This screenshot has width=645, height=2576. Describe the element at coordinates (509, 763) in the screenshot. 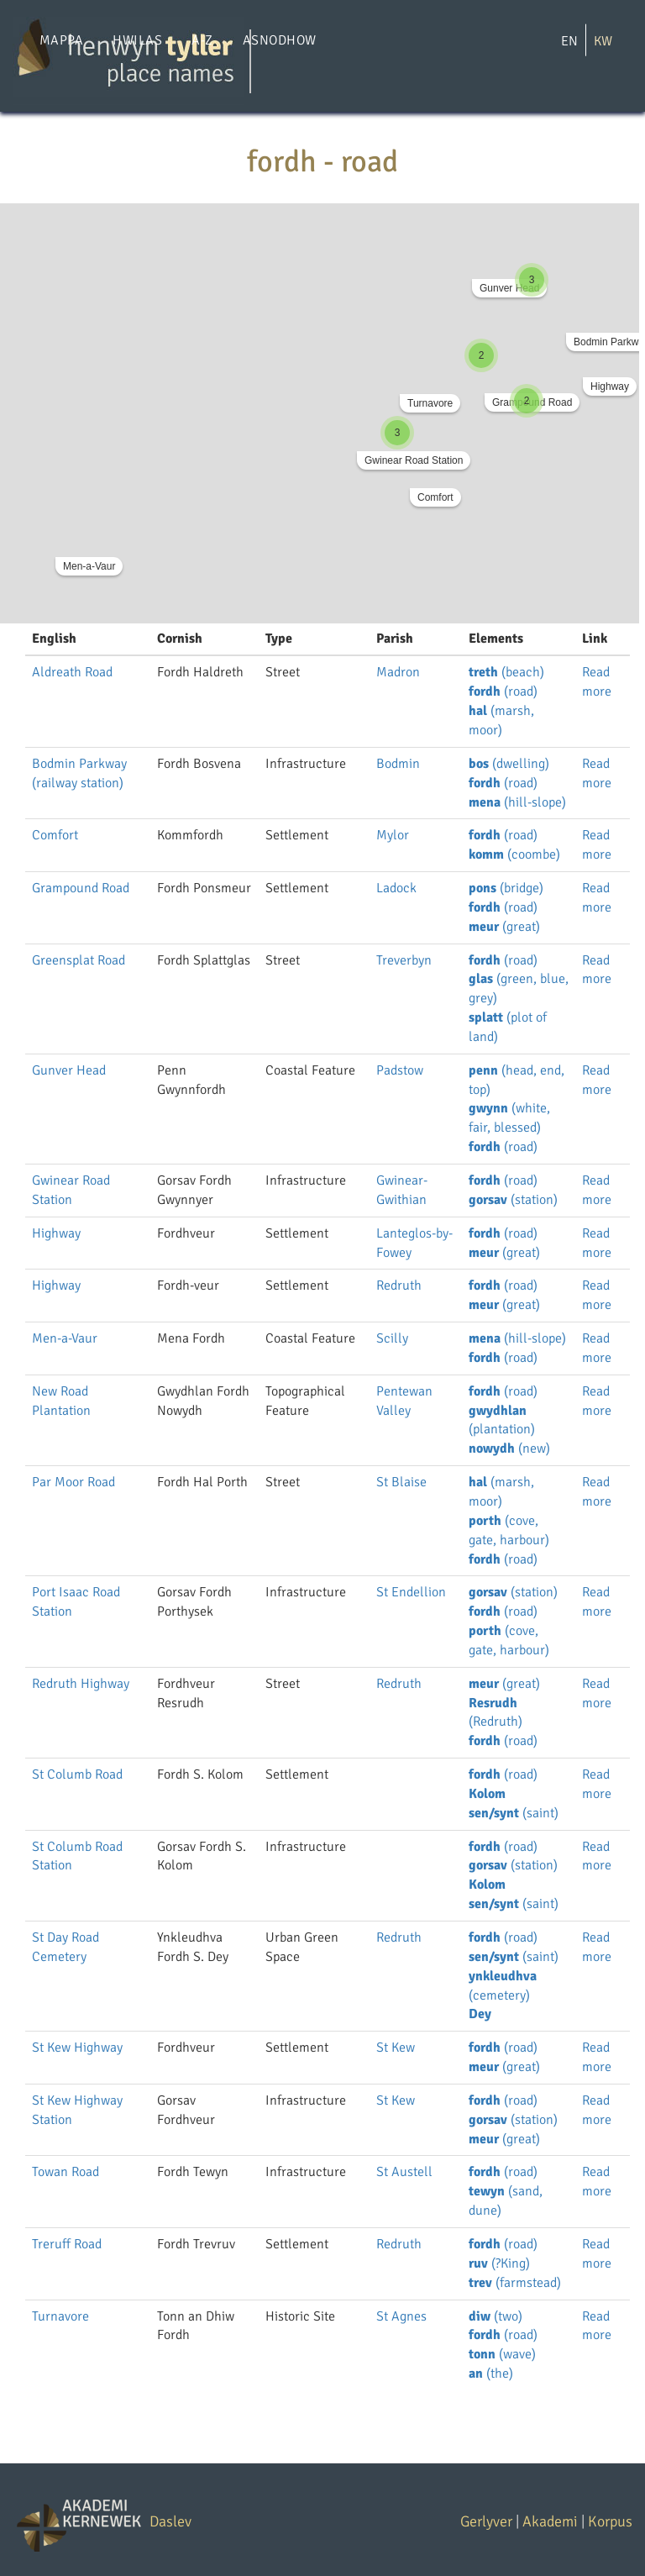

I see `(dwelling)` at that location.